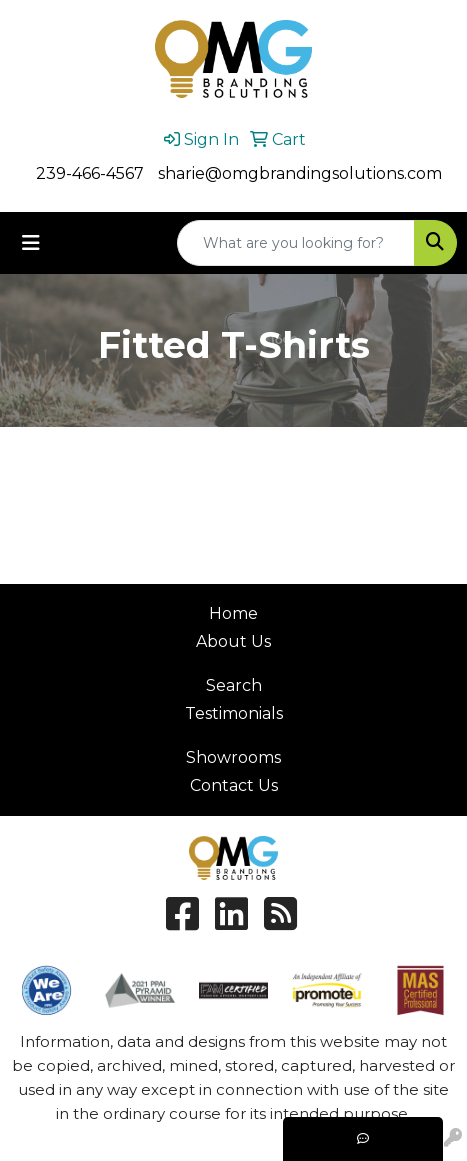 This screenshot has height=1161, width=467. Describe the element at coordinates (233, 641) in the screenshot. I see `About Us` at that location.